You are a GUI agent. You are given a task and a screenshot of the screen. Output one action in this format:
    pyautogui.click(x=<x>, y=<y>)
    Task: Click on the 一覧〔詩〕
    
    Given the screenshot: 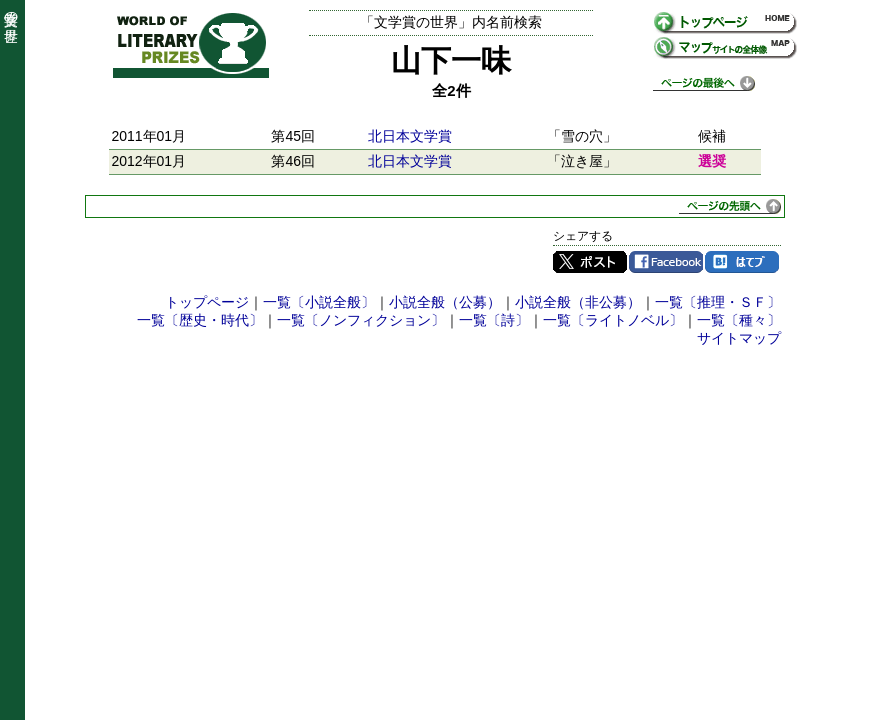 What is the action you would take?
    pyautogui.click(x=494, y=320)
    